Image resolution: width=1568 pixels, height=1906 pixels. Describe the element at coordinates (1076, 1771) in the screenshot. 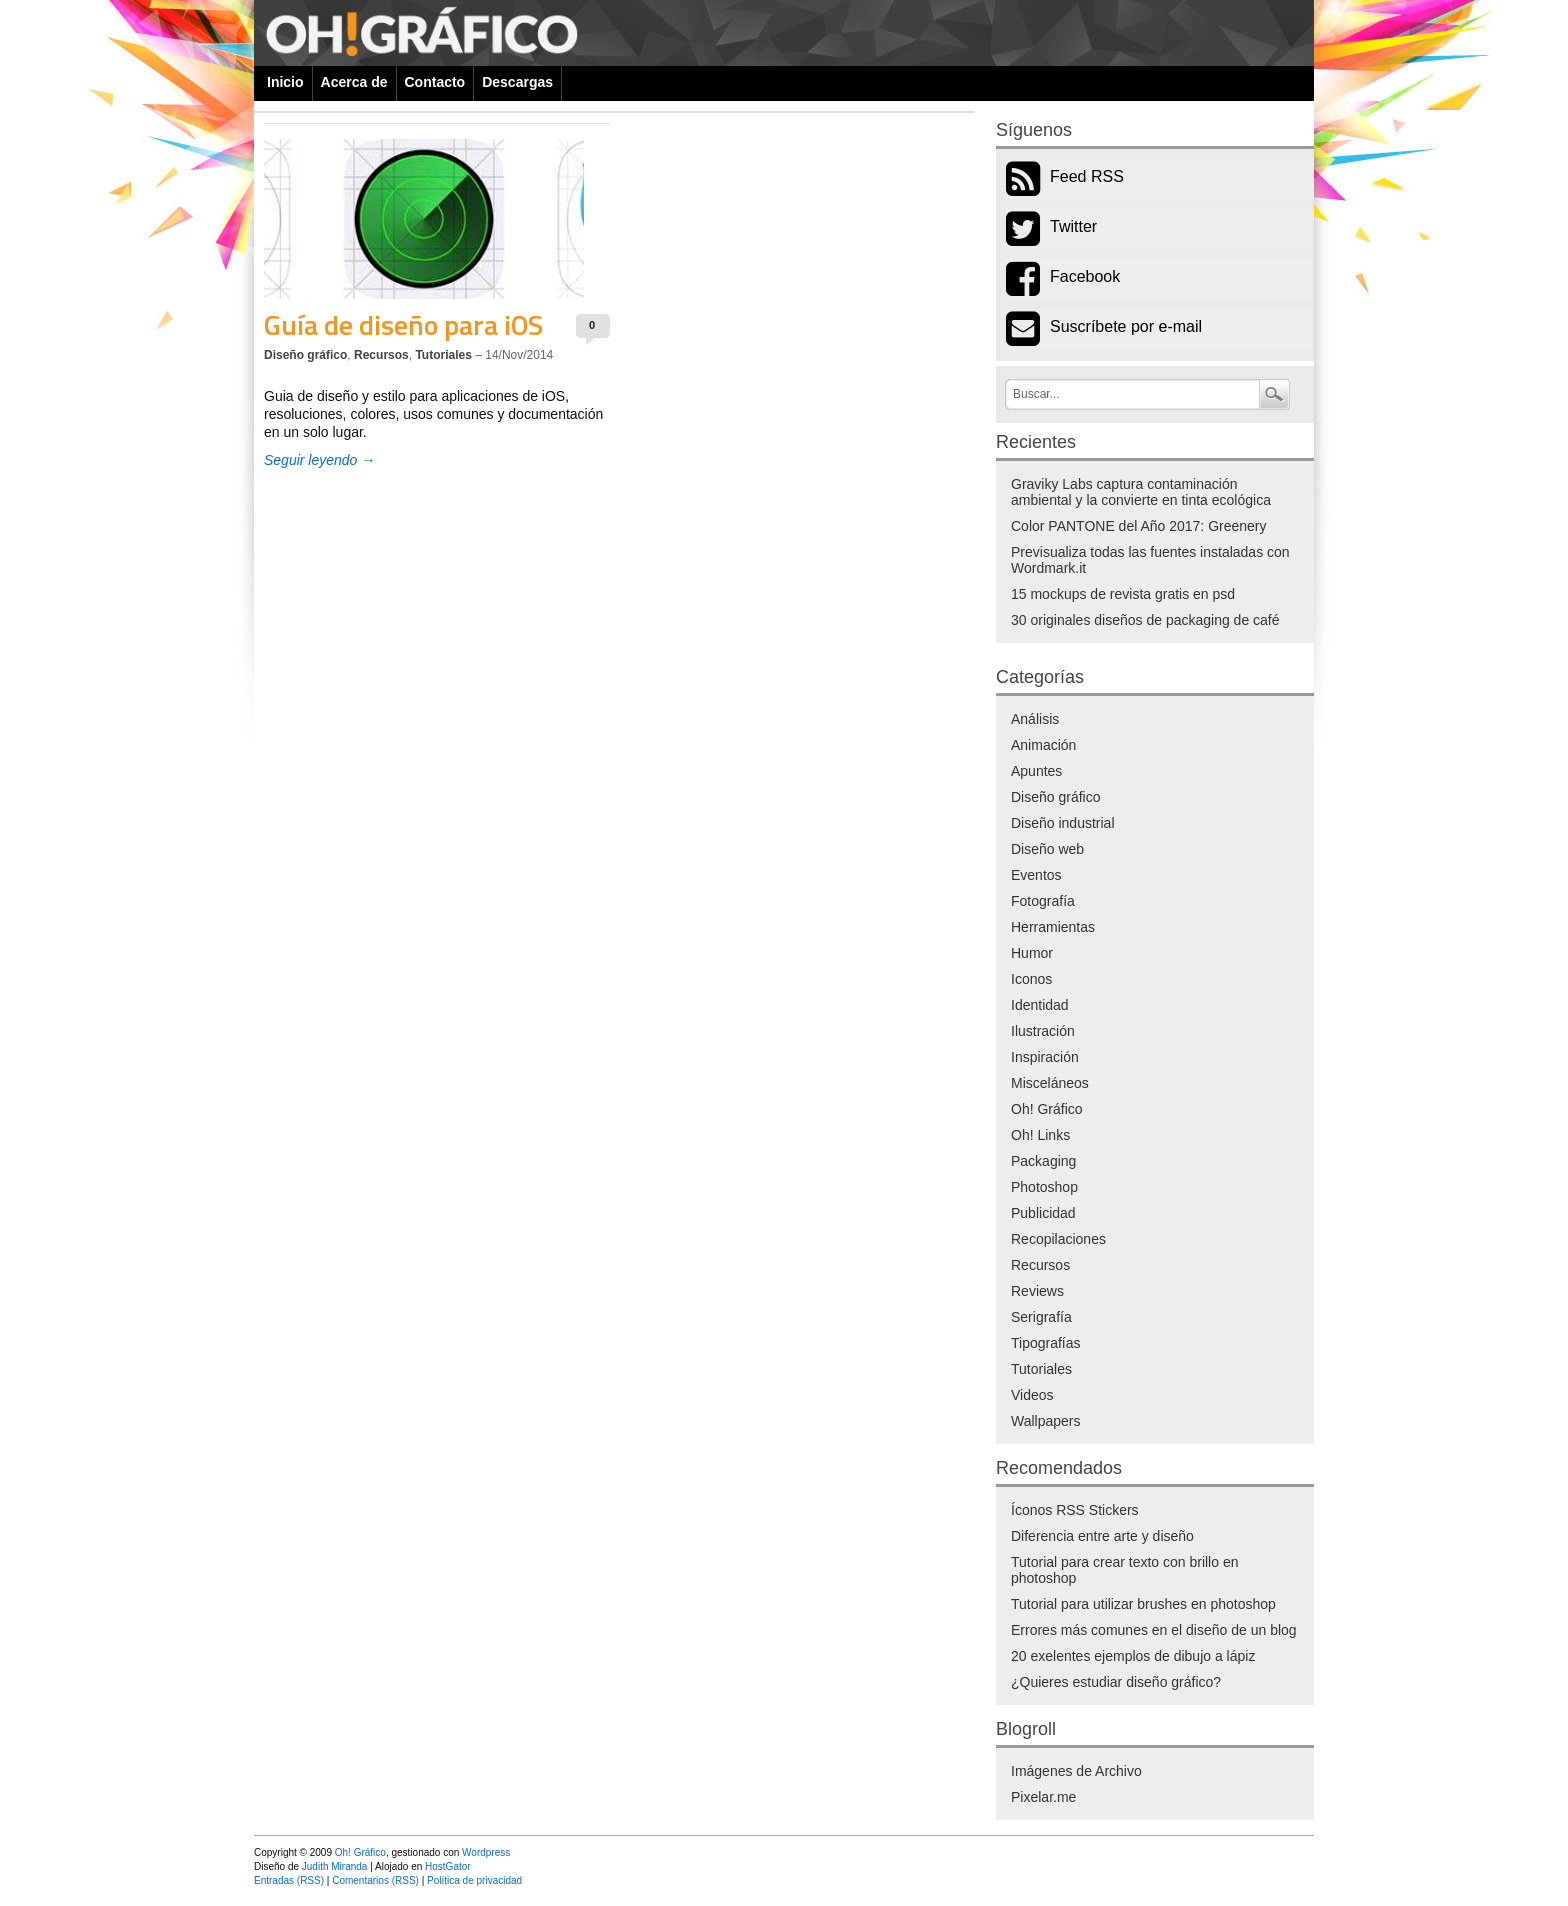

I see `Imágenes de Archivo` at that location.